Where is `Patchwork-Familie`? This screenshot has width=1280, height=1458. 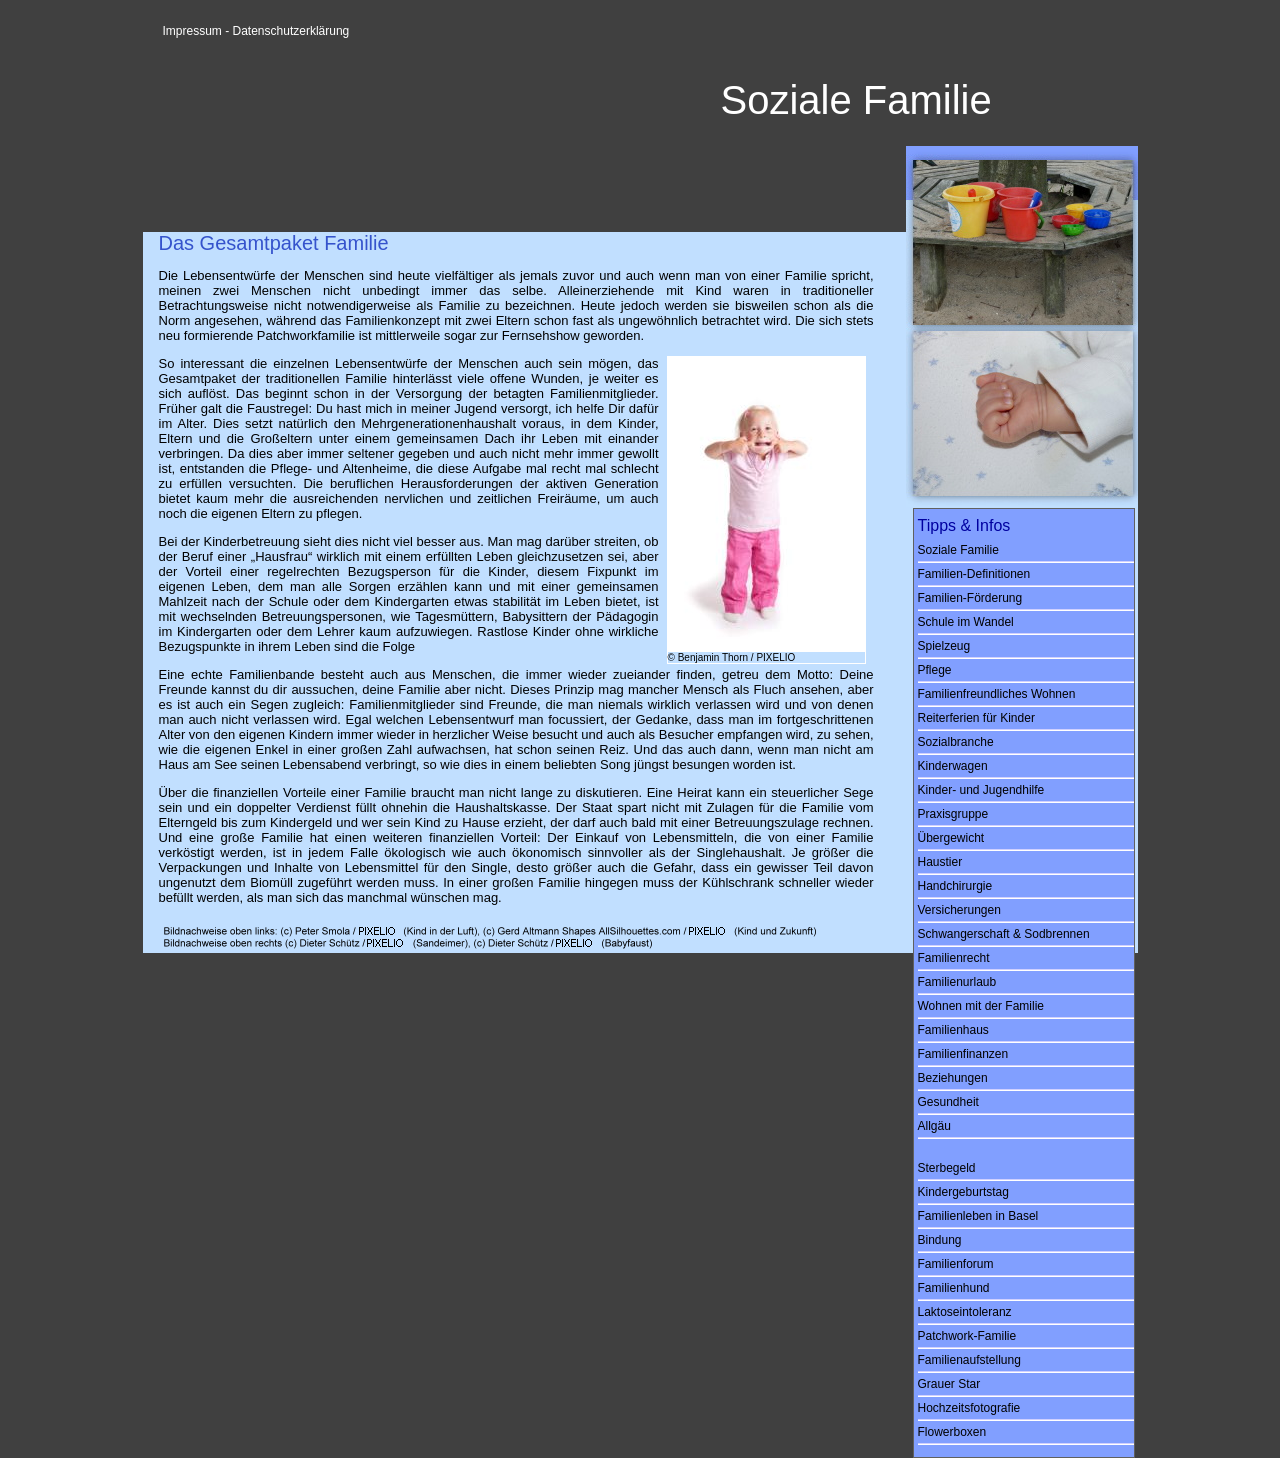 Patchwork-Familie is located at coordinates (967, 1336).